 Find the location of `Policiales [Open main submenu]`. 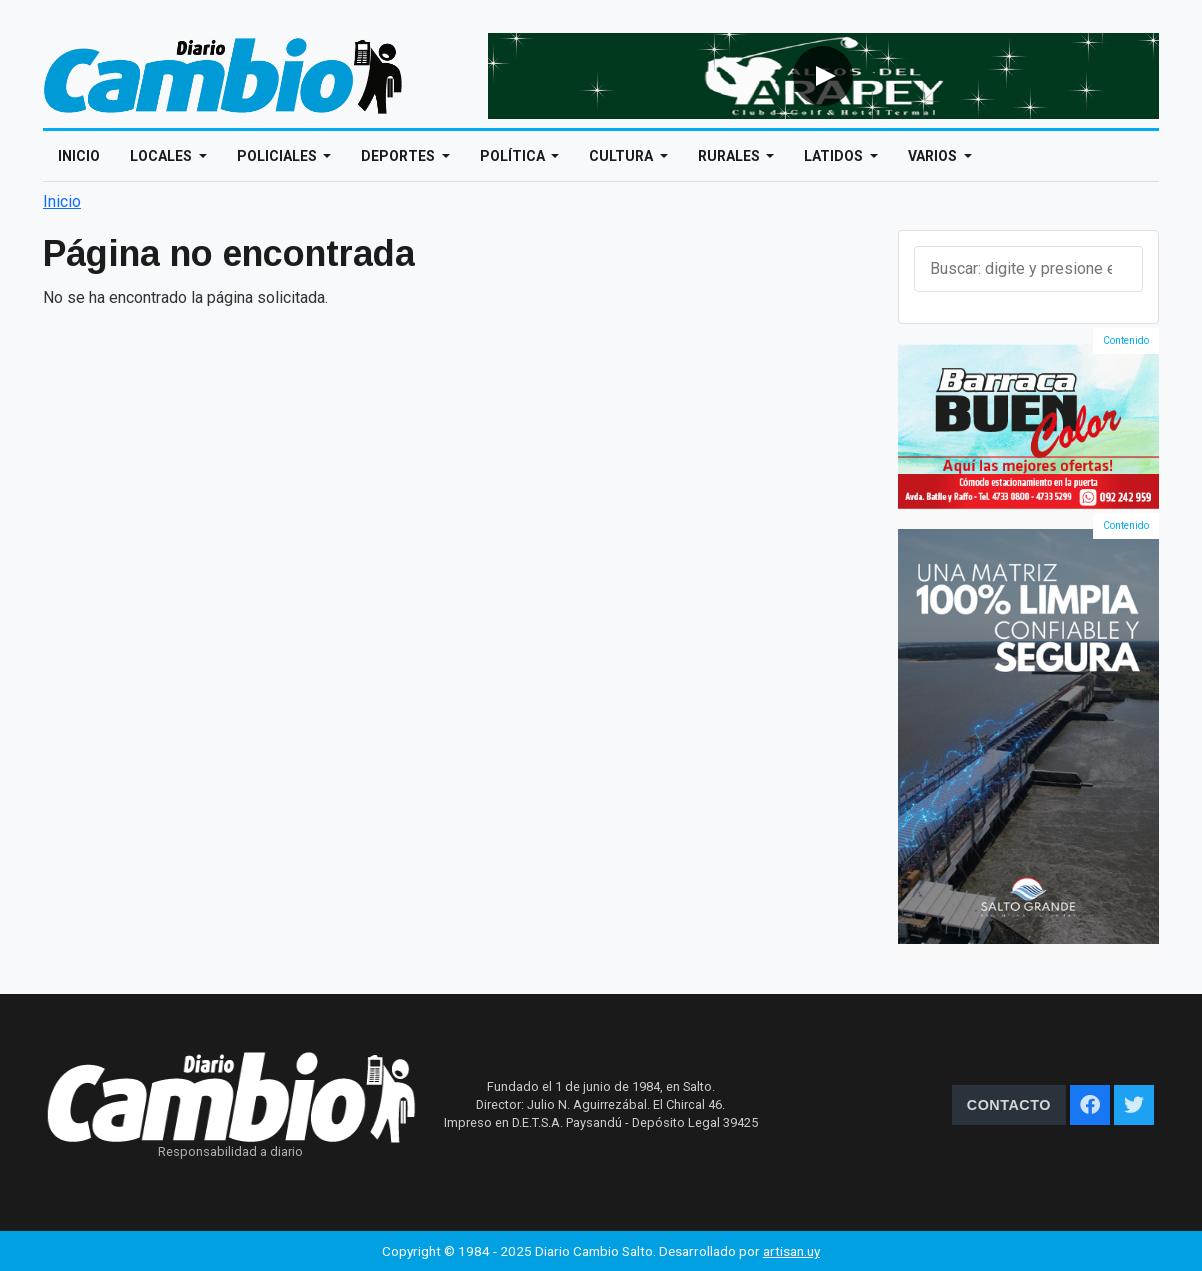

Policiales [Open main submenu] is located at coordinates (278, 156).